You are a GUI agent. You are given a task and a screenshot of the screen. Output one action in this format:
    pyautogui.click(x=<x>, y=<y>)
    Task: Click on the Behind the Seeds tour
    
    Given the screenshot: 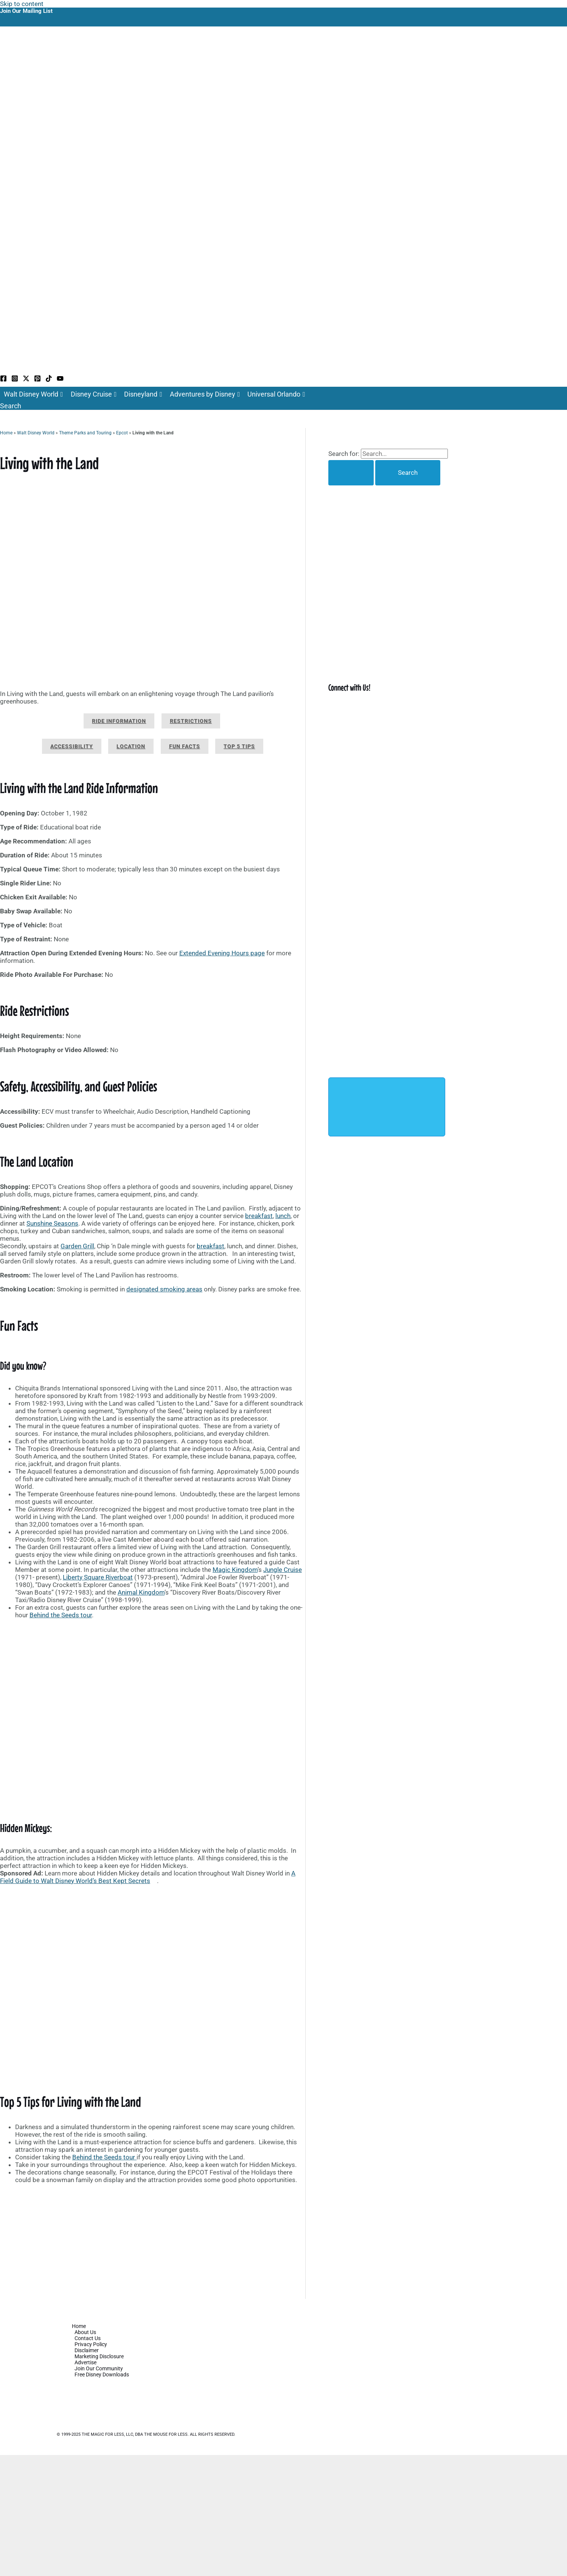 What is the action you would take?
    pyautogui.click(x=61, y=1615)
    